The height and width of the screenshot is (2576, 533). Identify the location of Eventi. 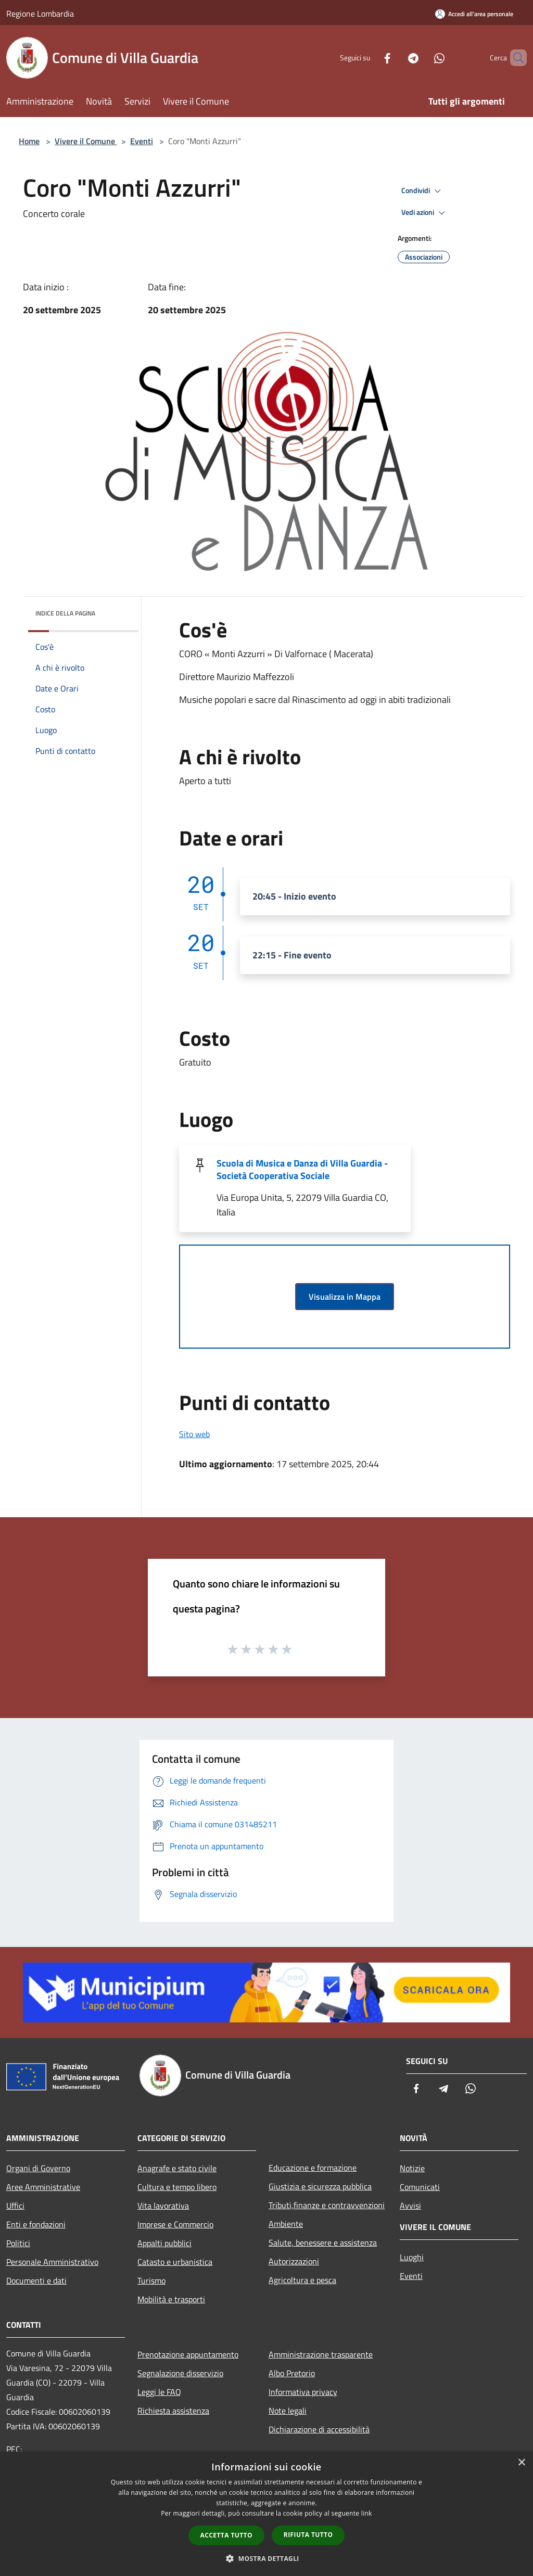
(141, 141).